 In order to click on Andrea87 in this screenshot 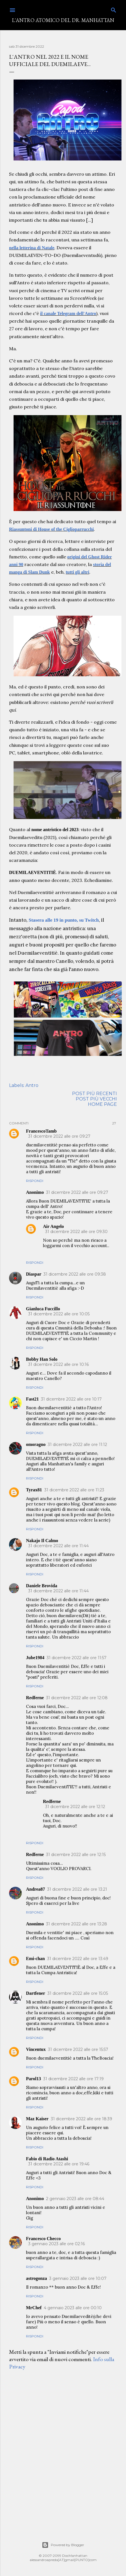, I will do `click(35, 1889)`.